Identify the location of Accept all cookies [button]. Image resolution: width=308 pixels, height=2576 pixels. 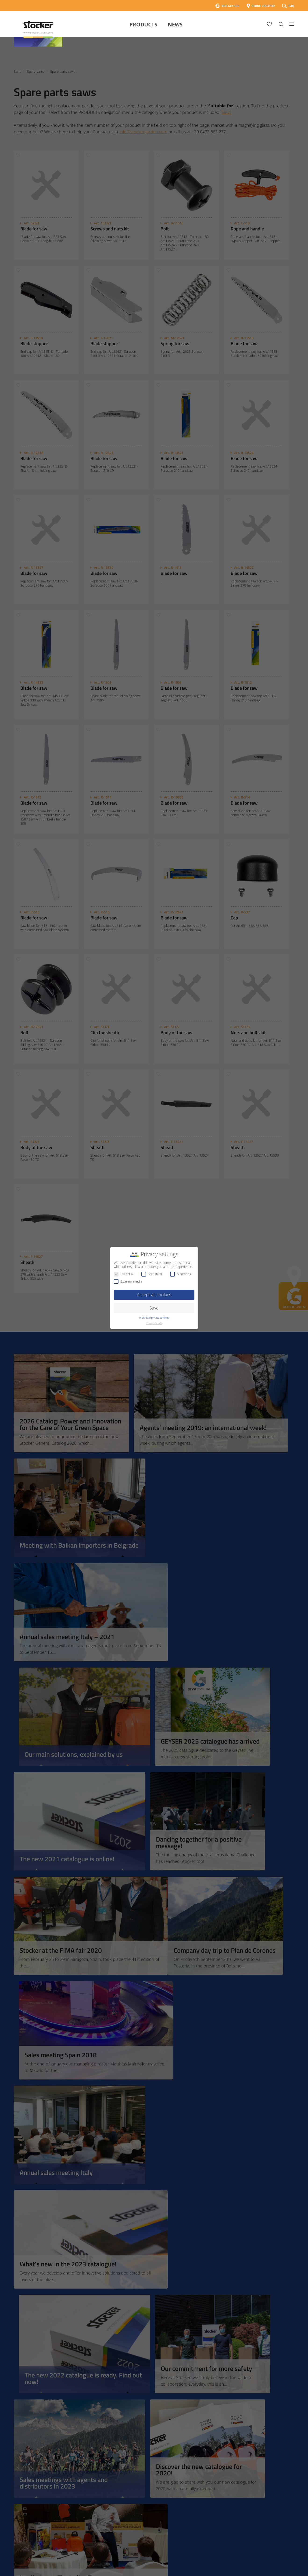
(154, 1294).